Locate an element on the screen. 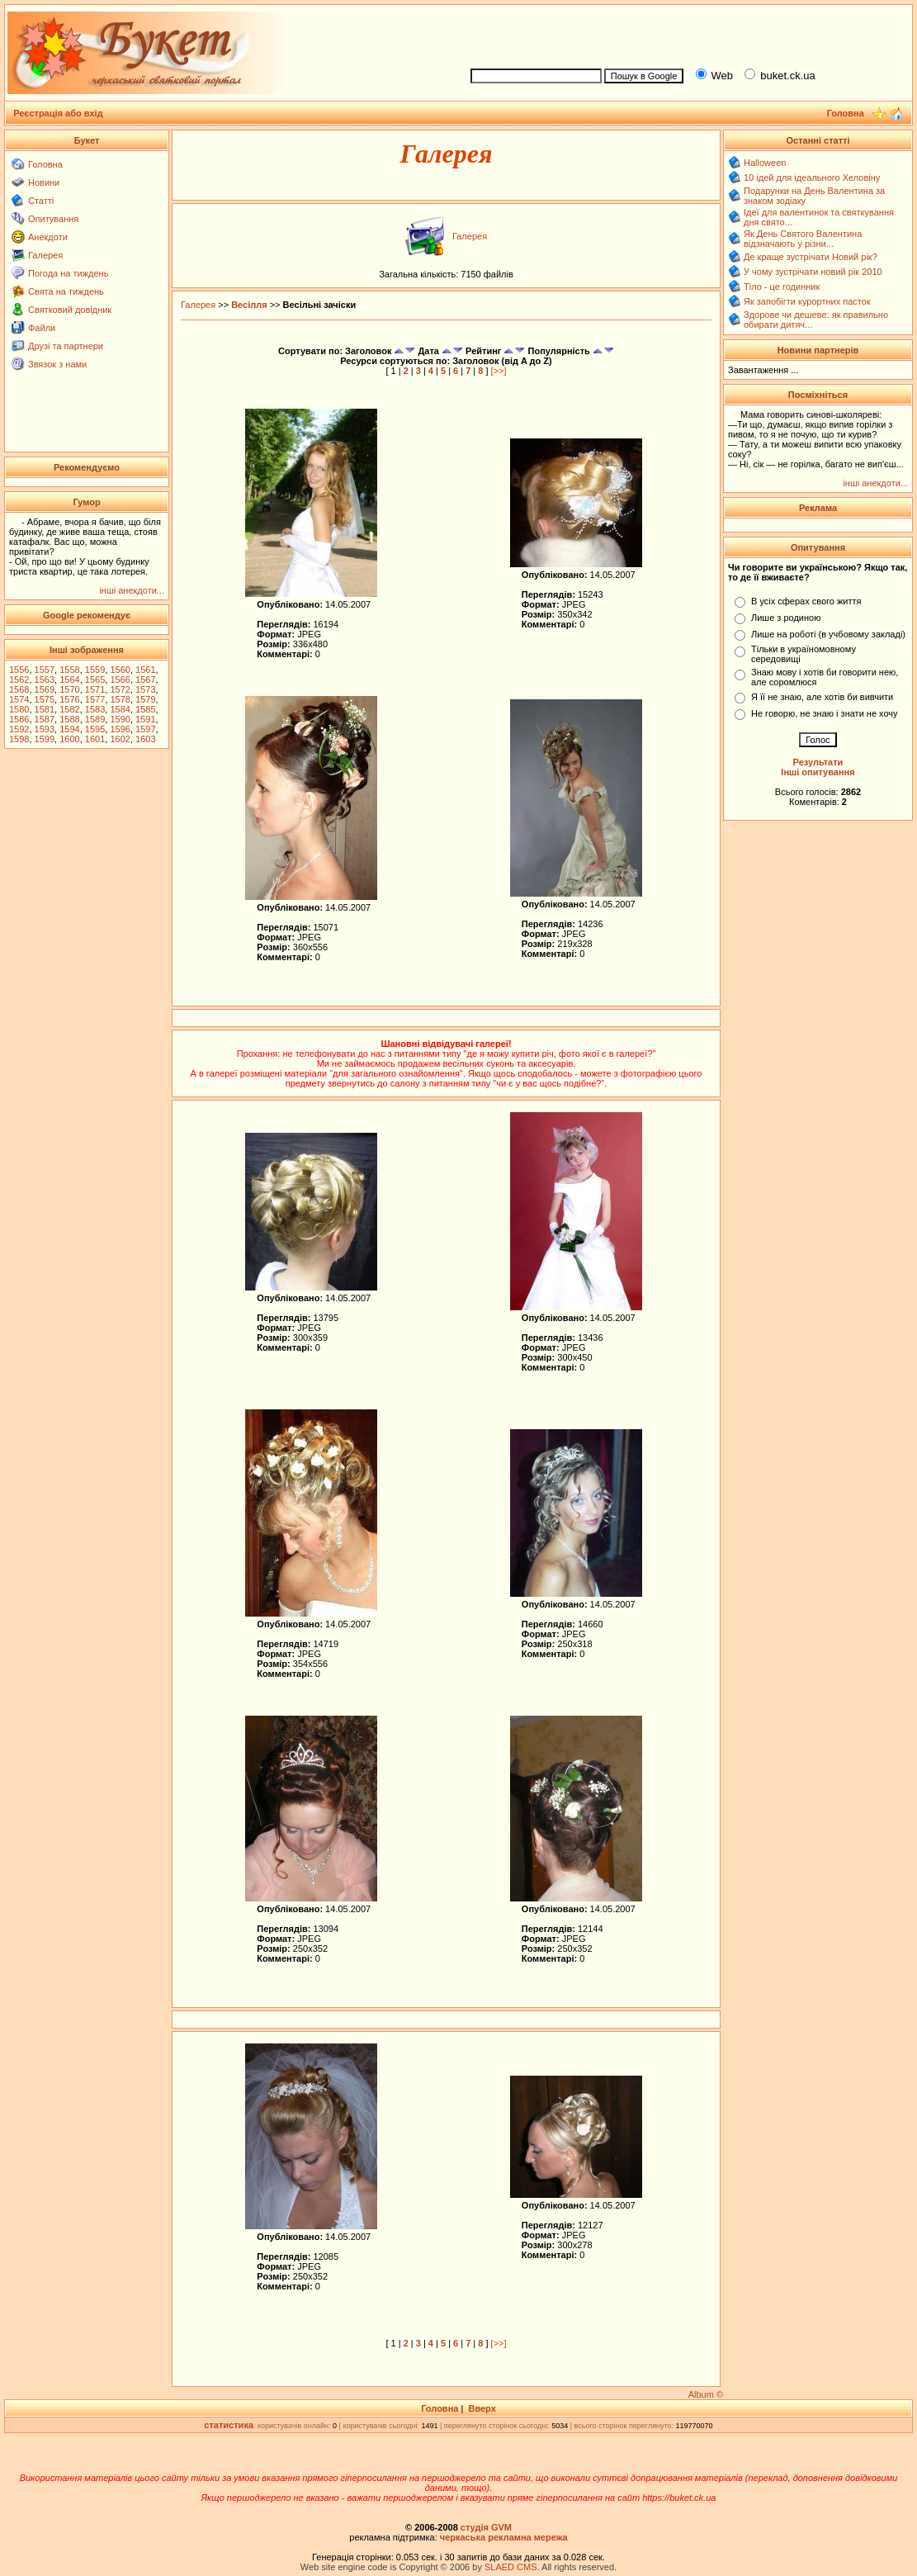 The width and height of the screenshot is (917, 2576). 1566 is located at coordinates (120, 679).